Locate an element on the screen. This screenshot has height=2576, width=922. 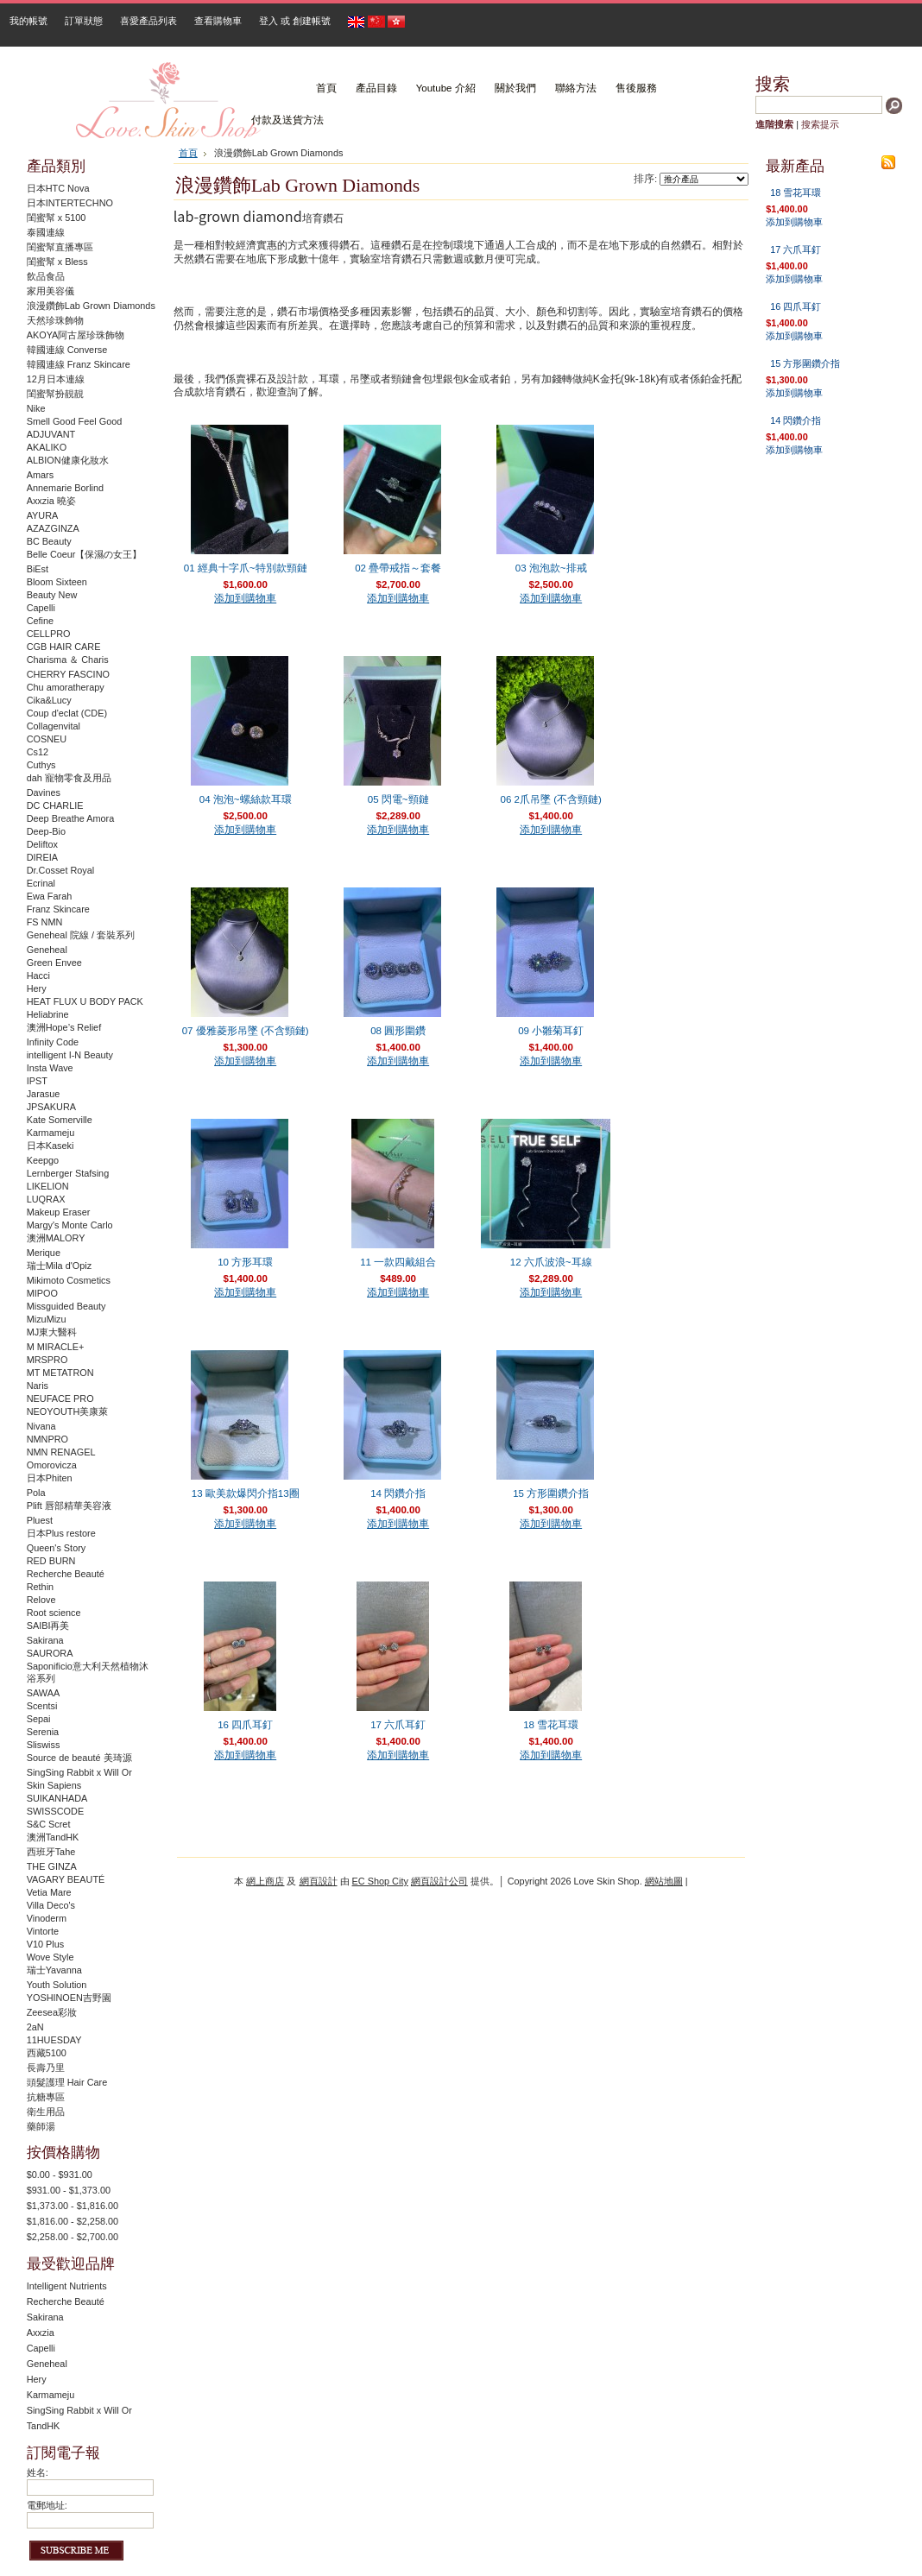
Cefine is located at coordinates (40, 621).